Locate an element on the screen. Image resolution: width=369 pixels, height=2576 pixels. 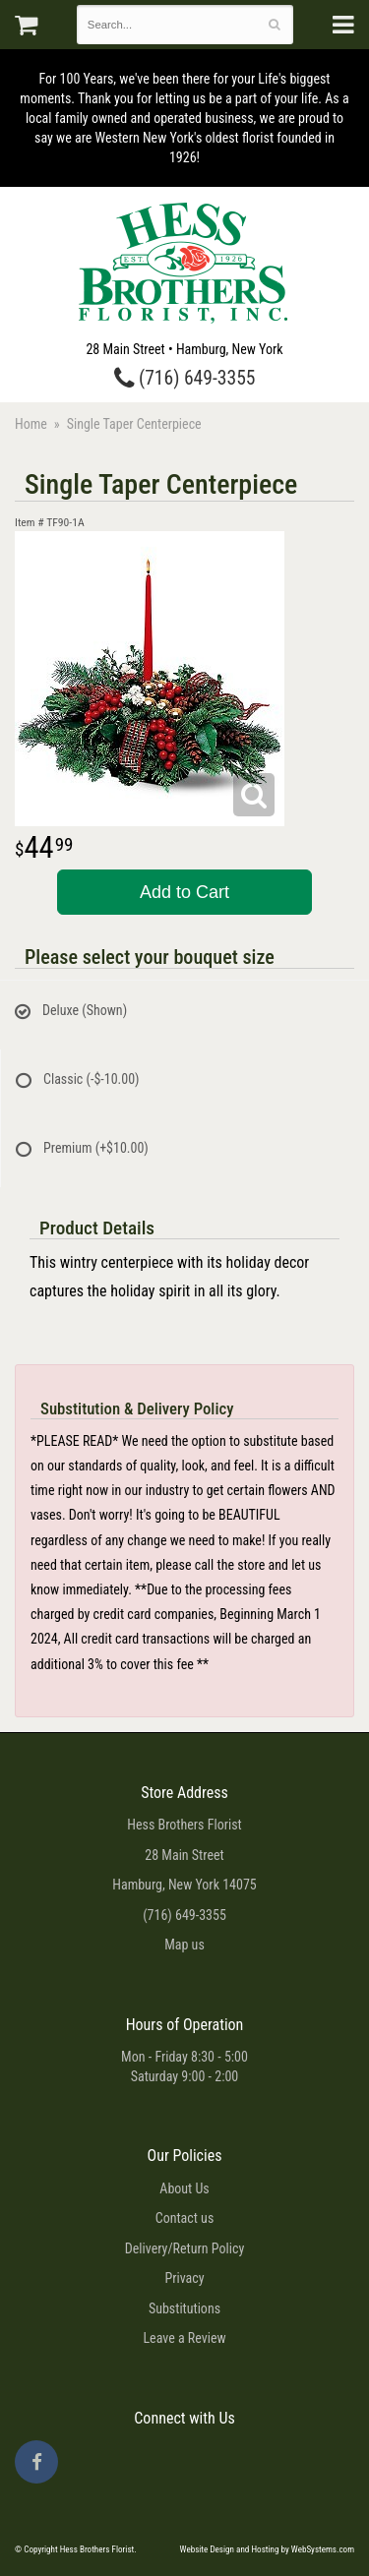
About Us is located at coordinates (184, 2188).